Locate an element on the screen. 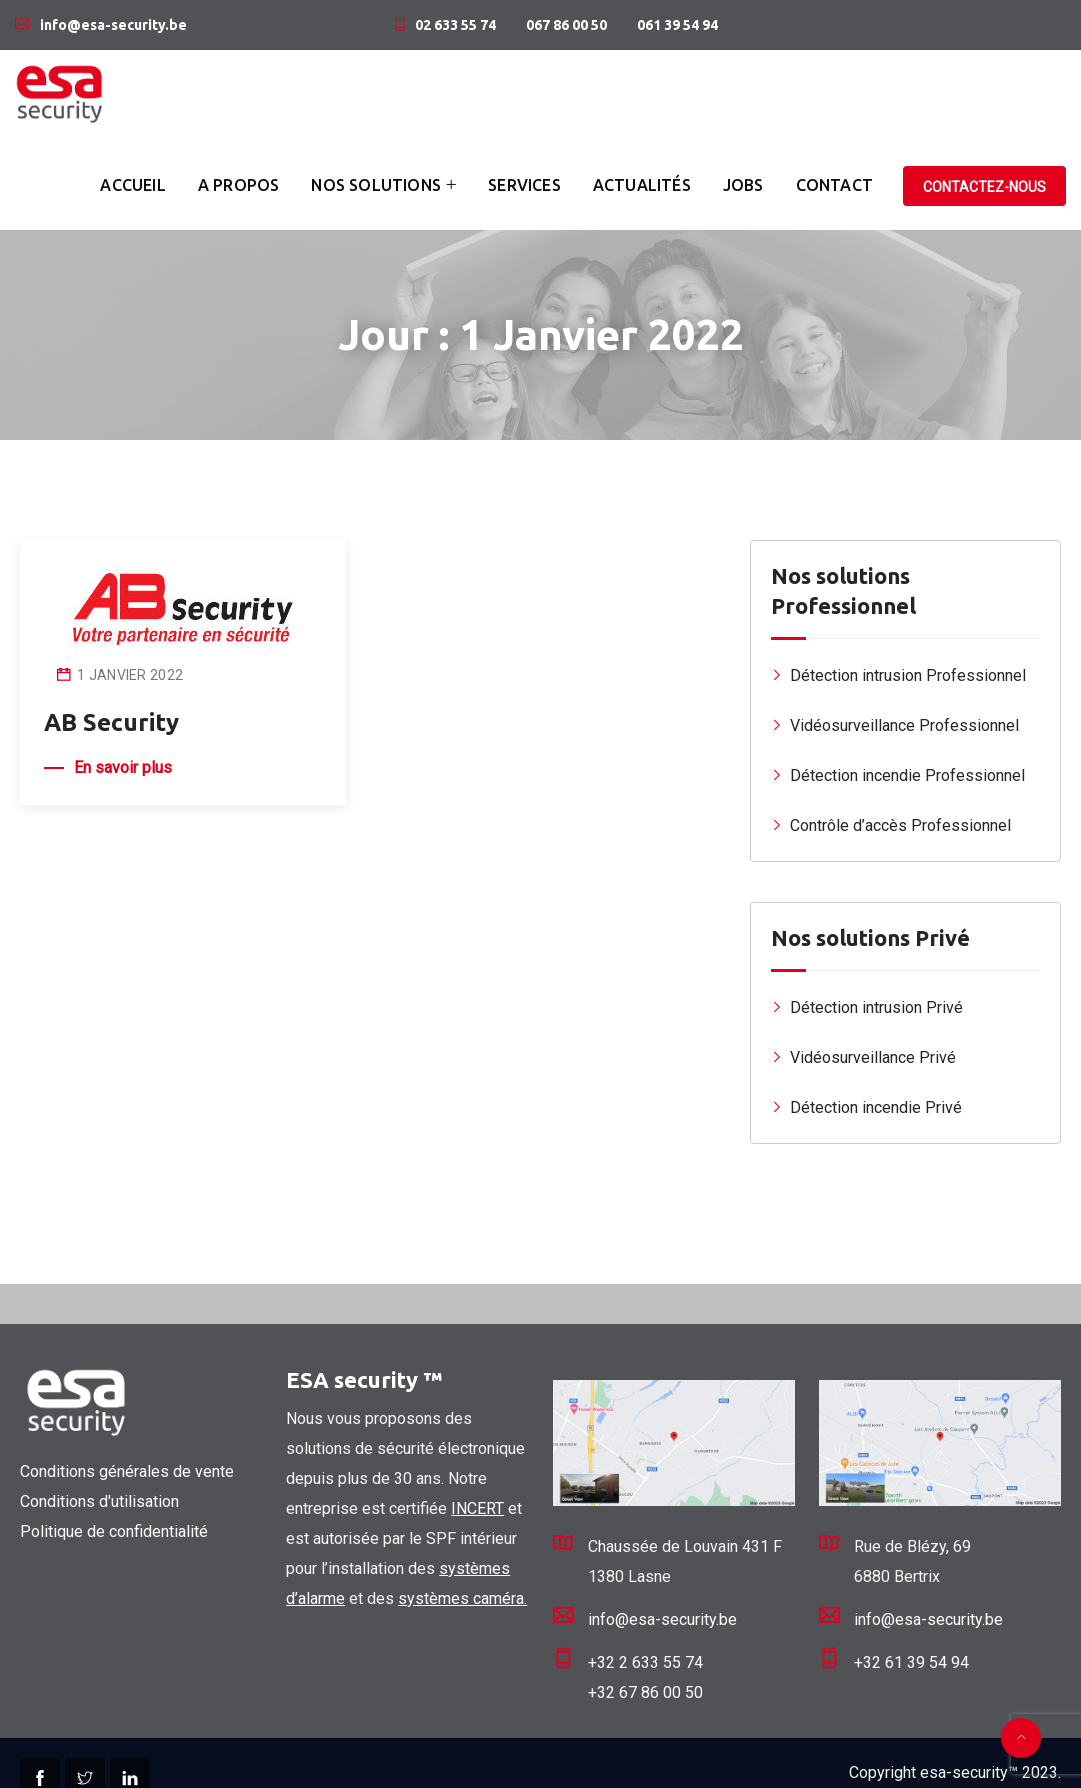  1 janvier 2022 is located at coordinates (130, 675).